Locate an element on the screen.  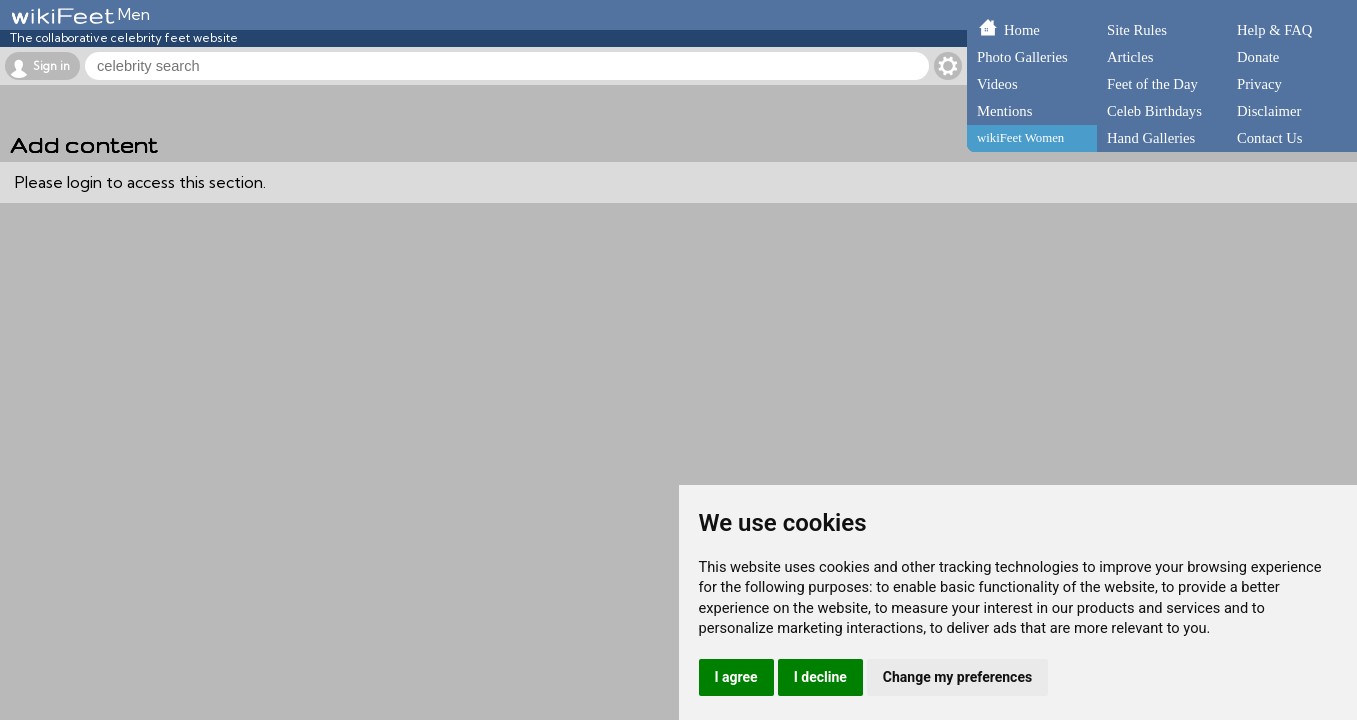
I decline [button] is located at coordinates (820, 677).